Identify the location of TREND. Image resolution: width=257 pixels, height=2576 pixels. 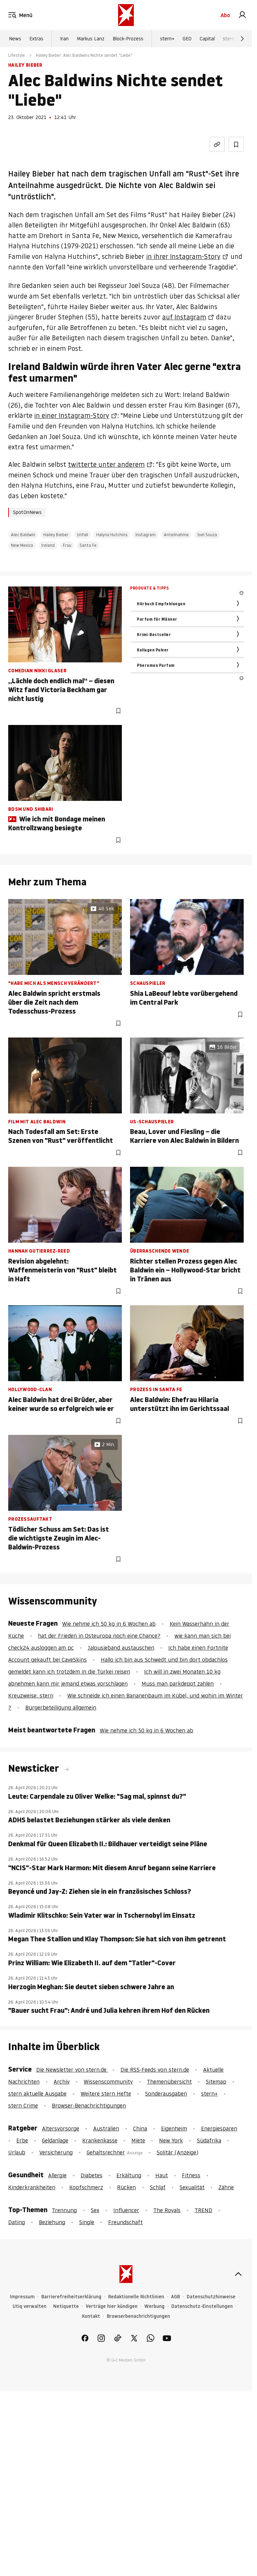
(203, 2210).